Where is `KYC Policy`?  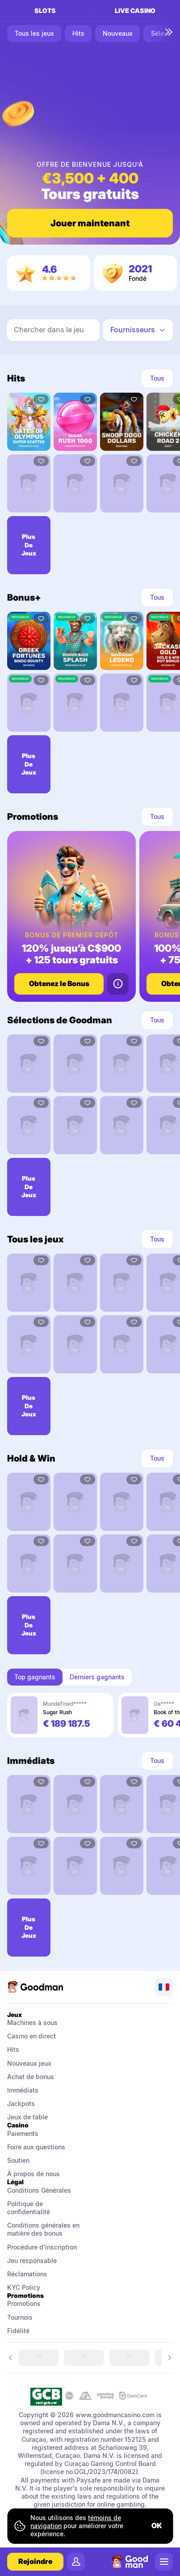
KYC Policy is located at coordinates (23, 2287).